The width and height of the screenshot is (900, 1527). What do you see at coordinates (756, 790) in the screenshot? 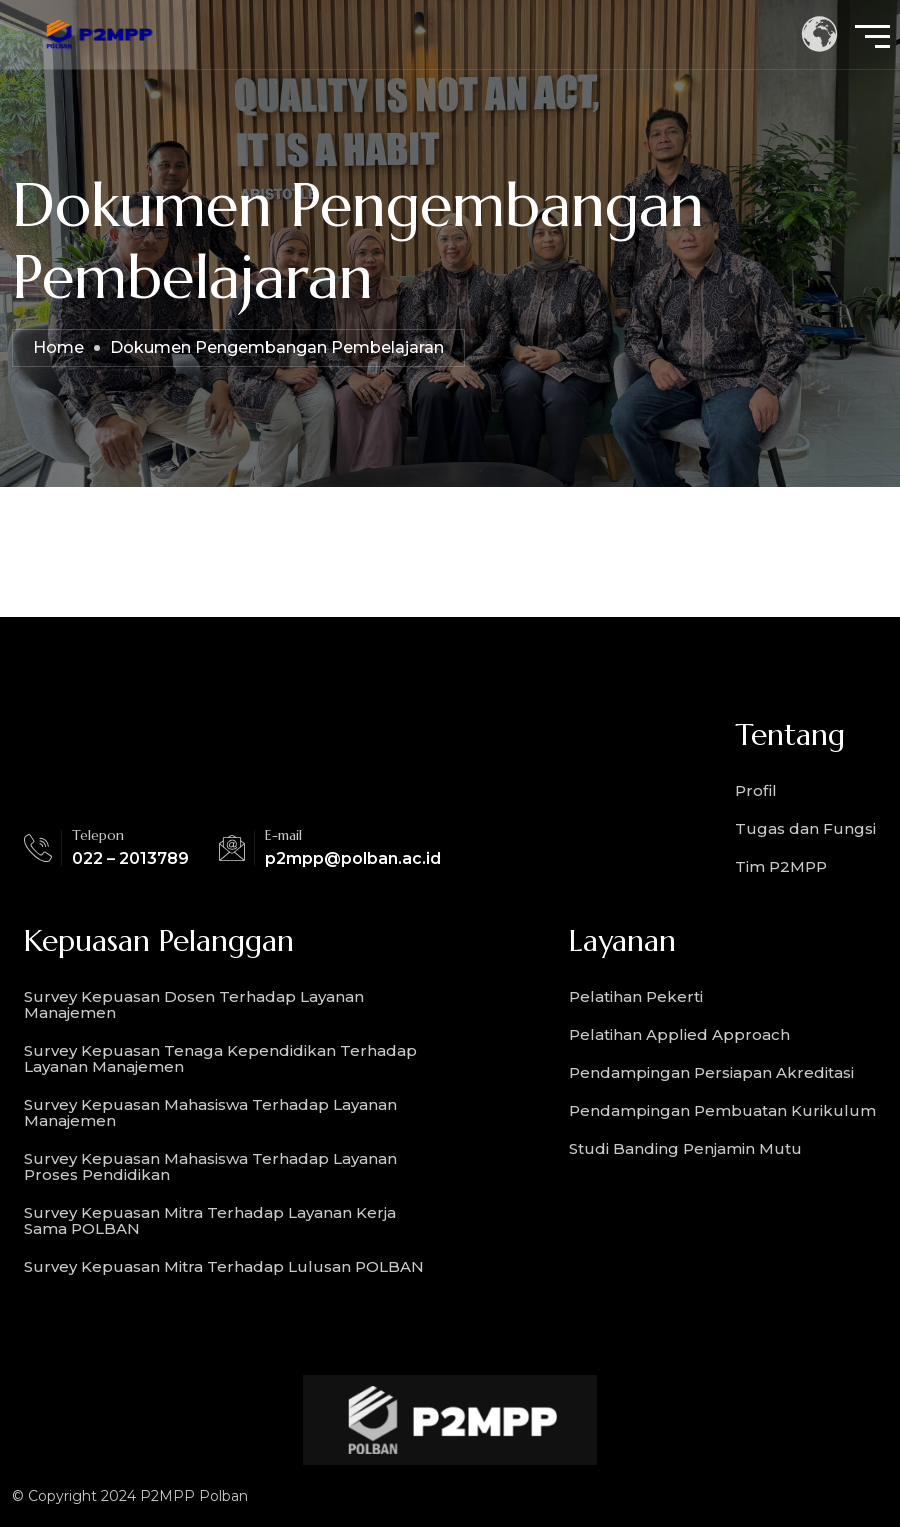
I see `Profil` at bounding box center [756, 790].